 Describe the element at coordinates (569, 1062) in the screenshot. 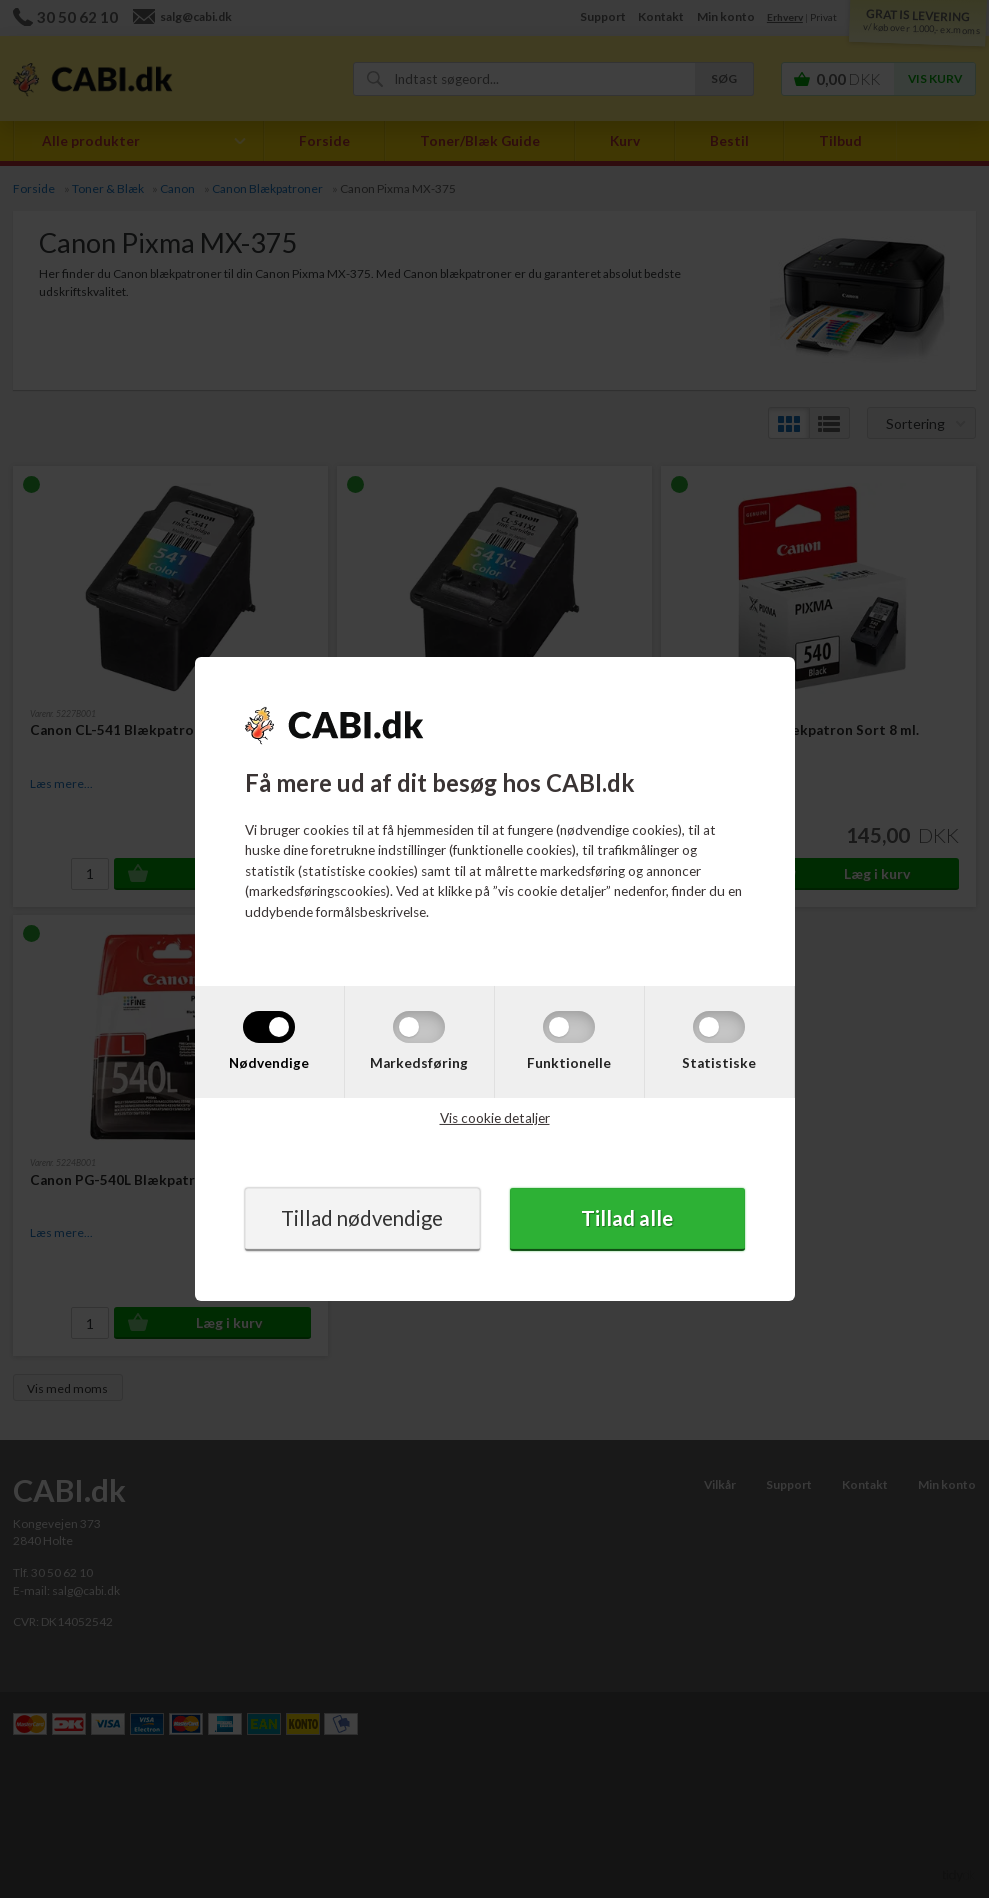

I see `Funktionelle` at that location.